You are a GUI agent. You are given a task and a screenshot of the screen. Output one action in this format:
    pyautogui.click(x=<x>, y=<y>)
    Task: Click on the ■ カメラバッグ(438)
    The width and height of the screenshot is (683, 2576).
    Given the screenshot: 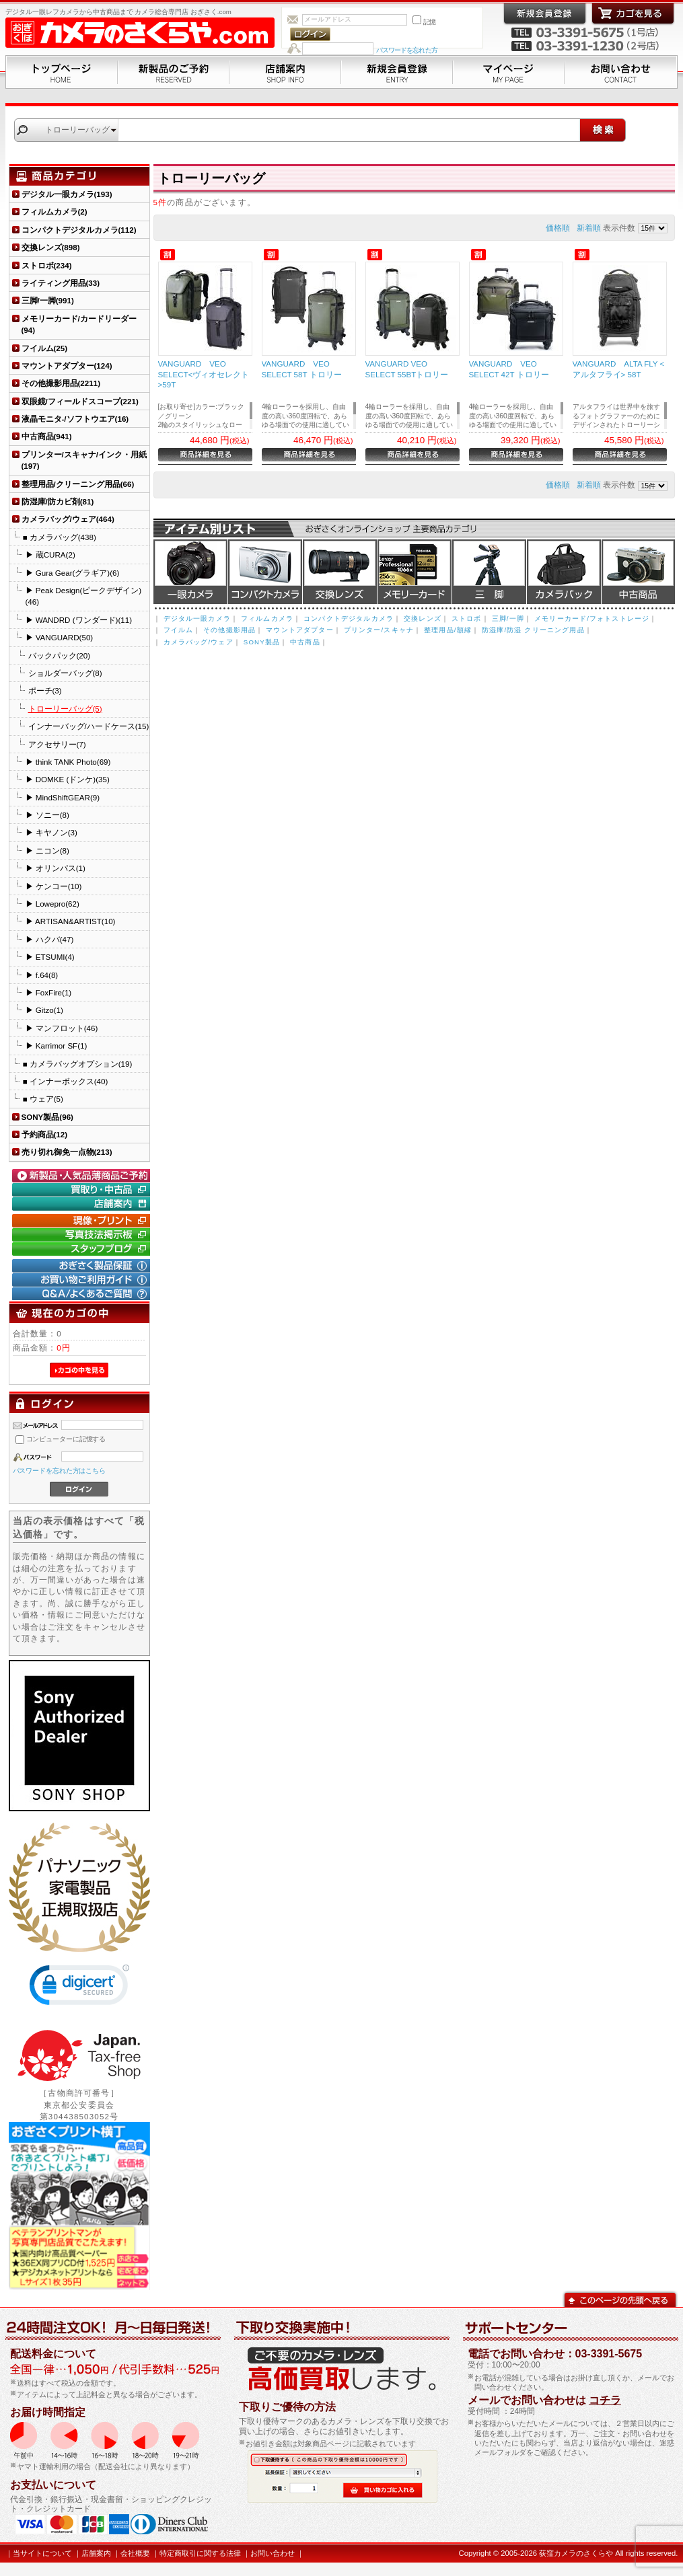 What is the action you would take?
    pyautogui.click(x=59, y=537)
    